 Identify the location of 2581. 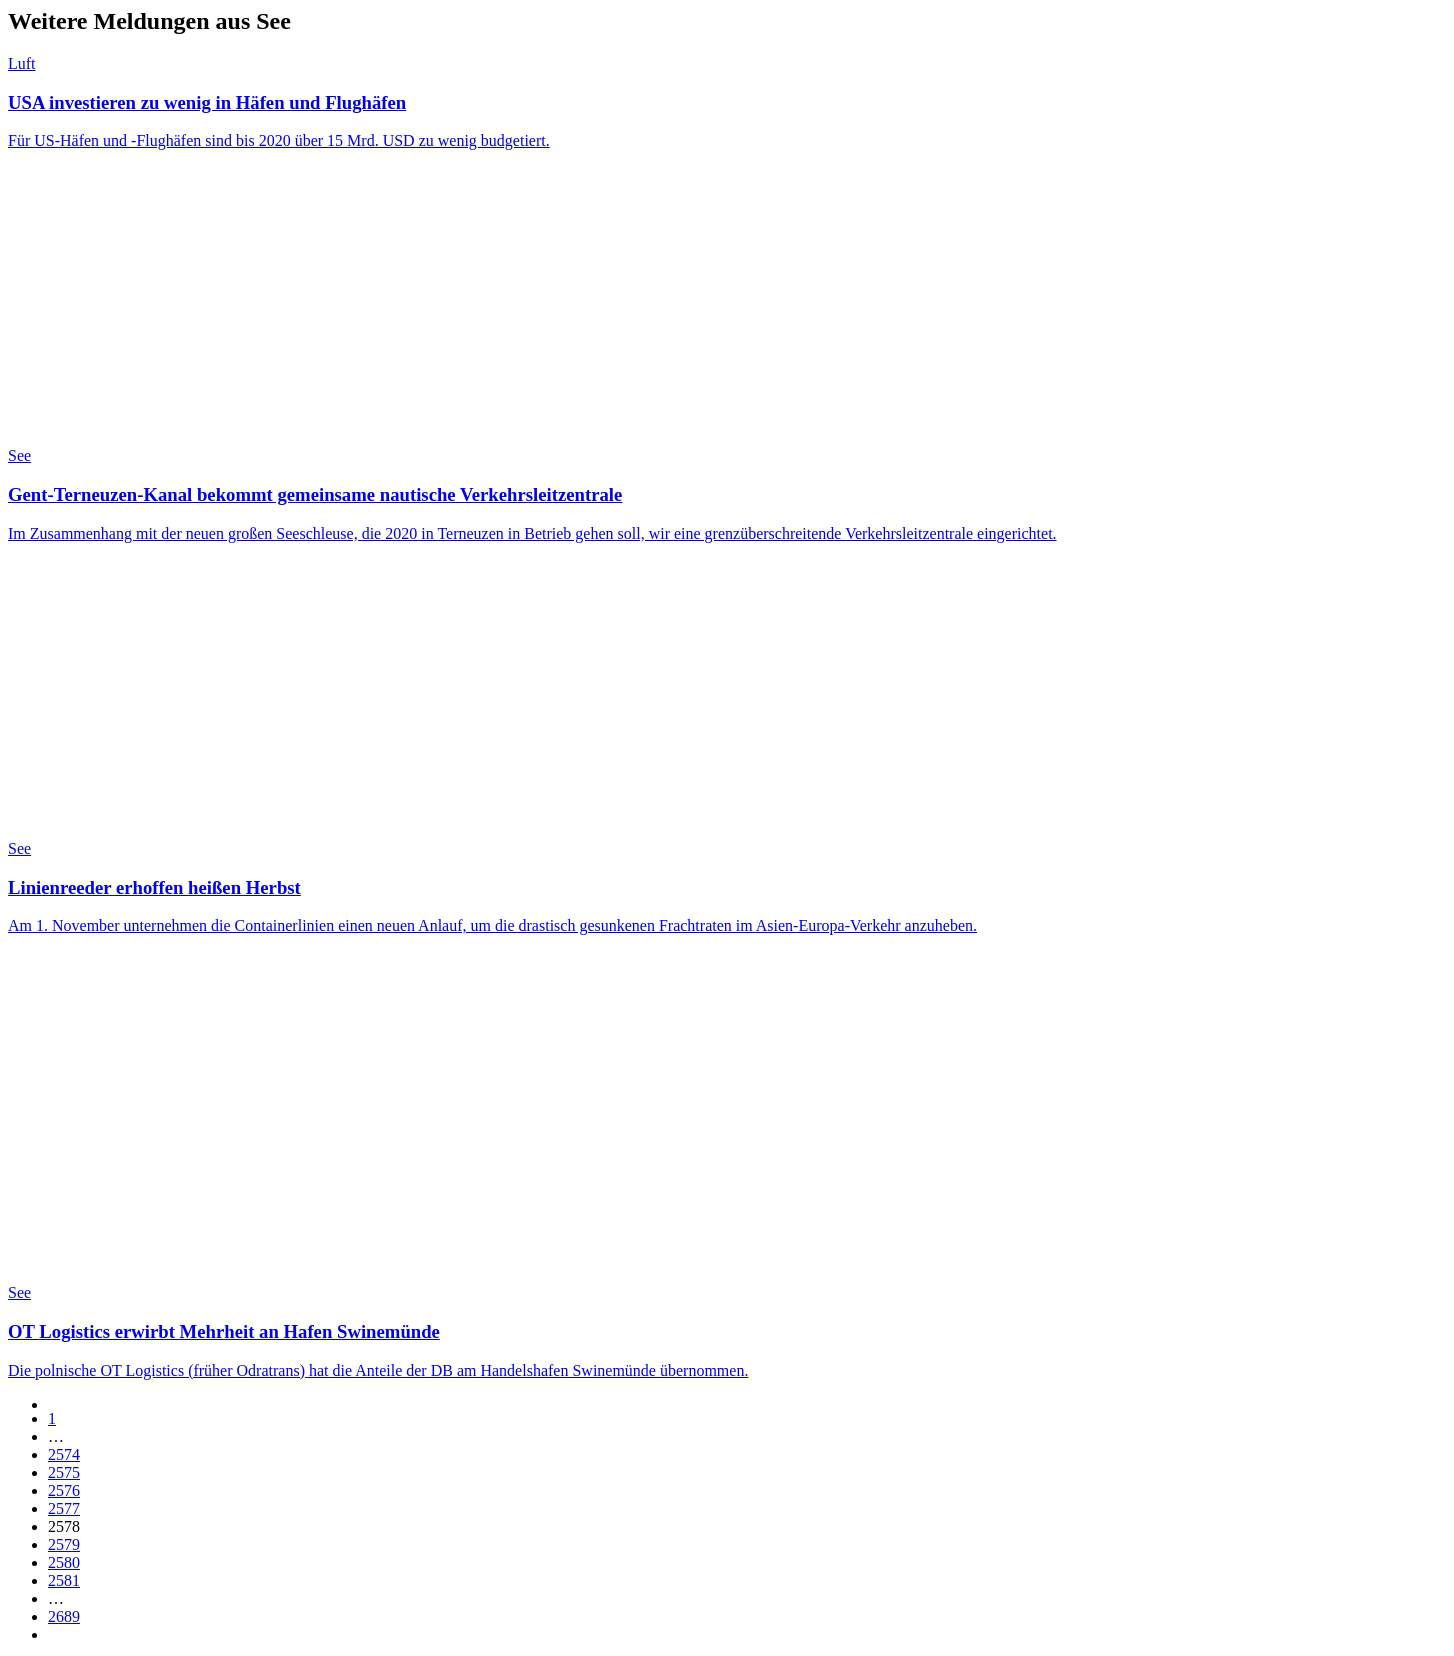
(64, 1580).